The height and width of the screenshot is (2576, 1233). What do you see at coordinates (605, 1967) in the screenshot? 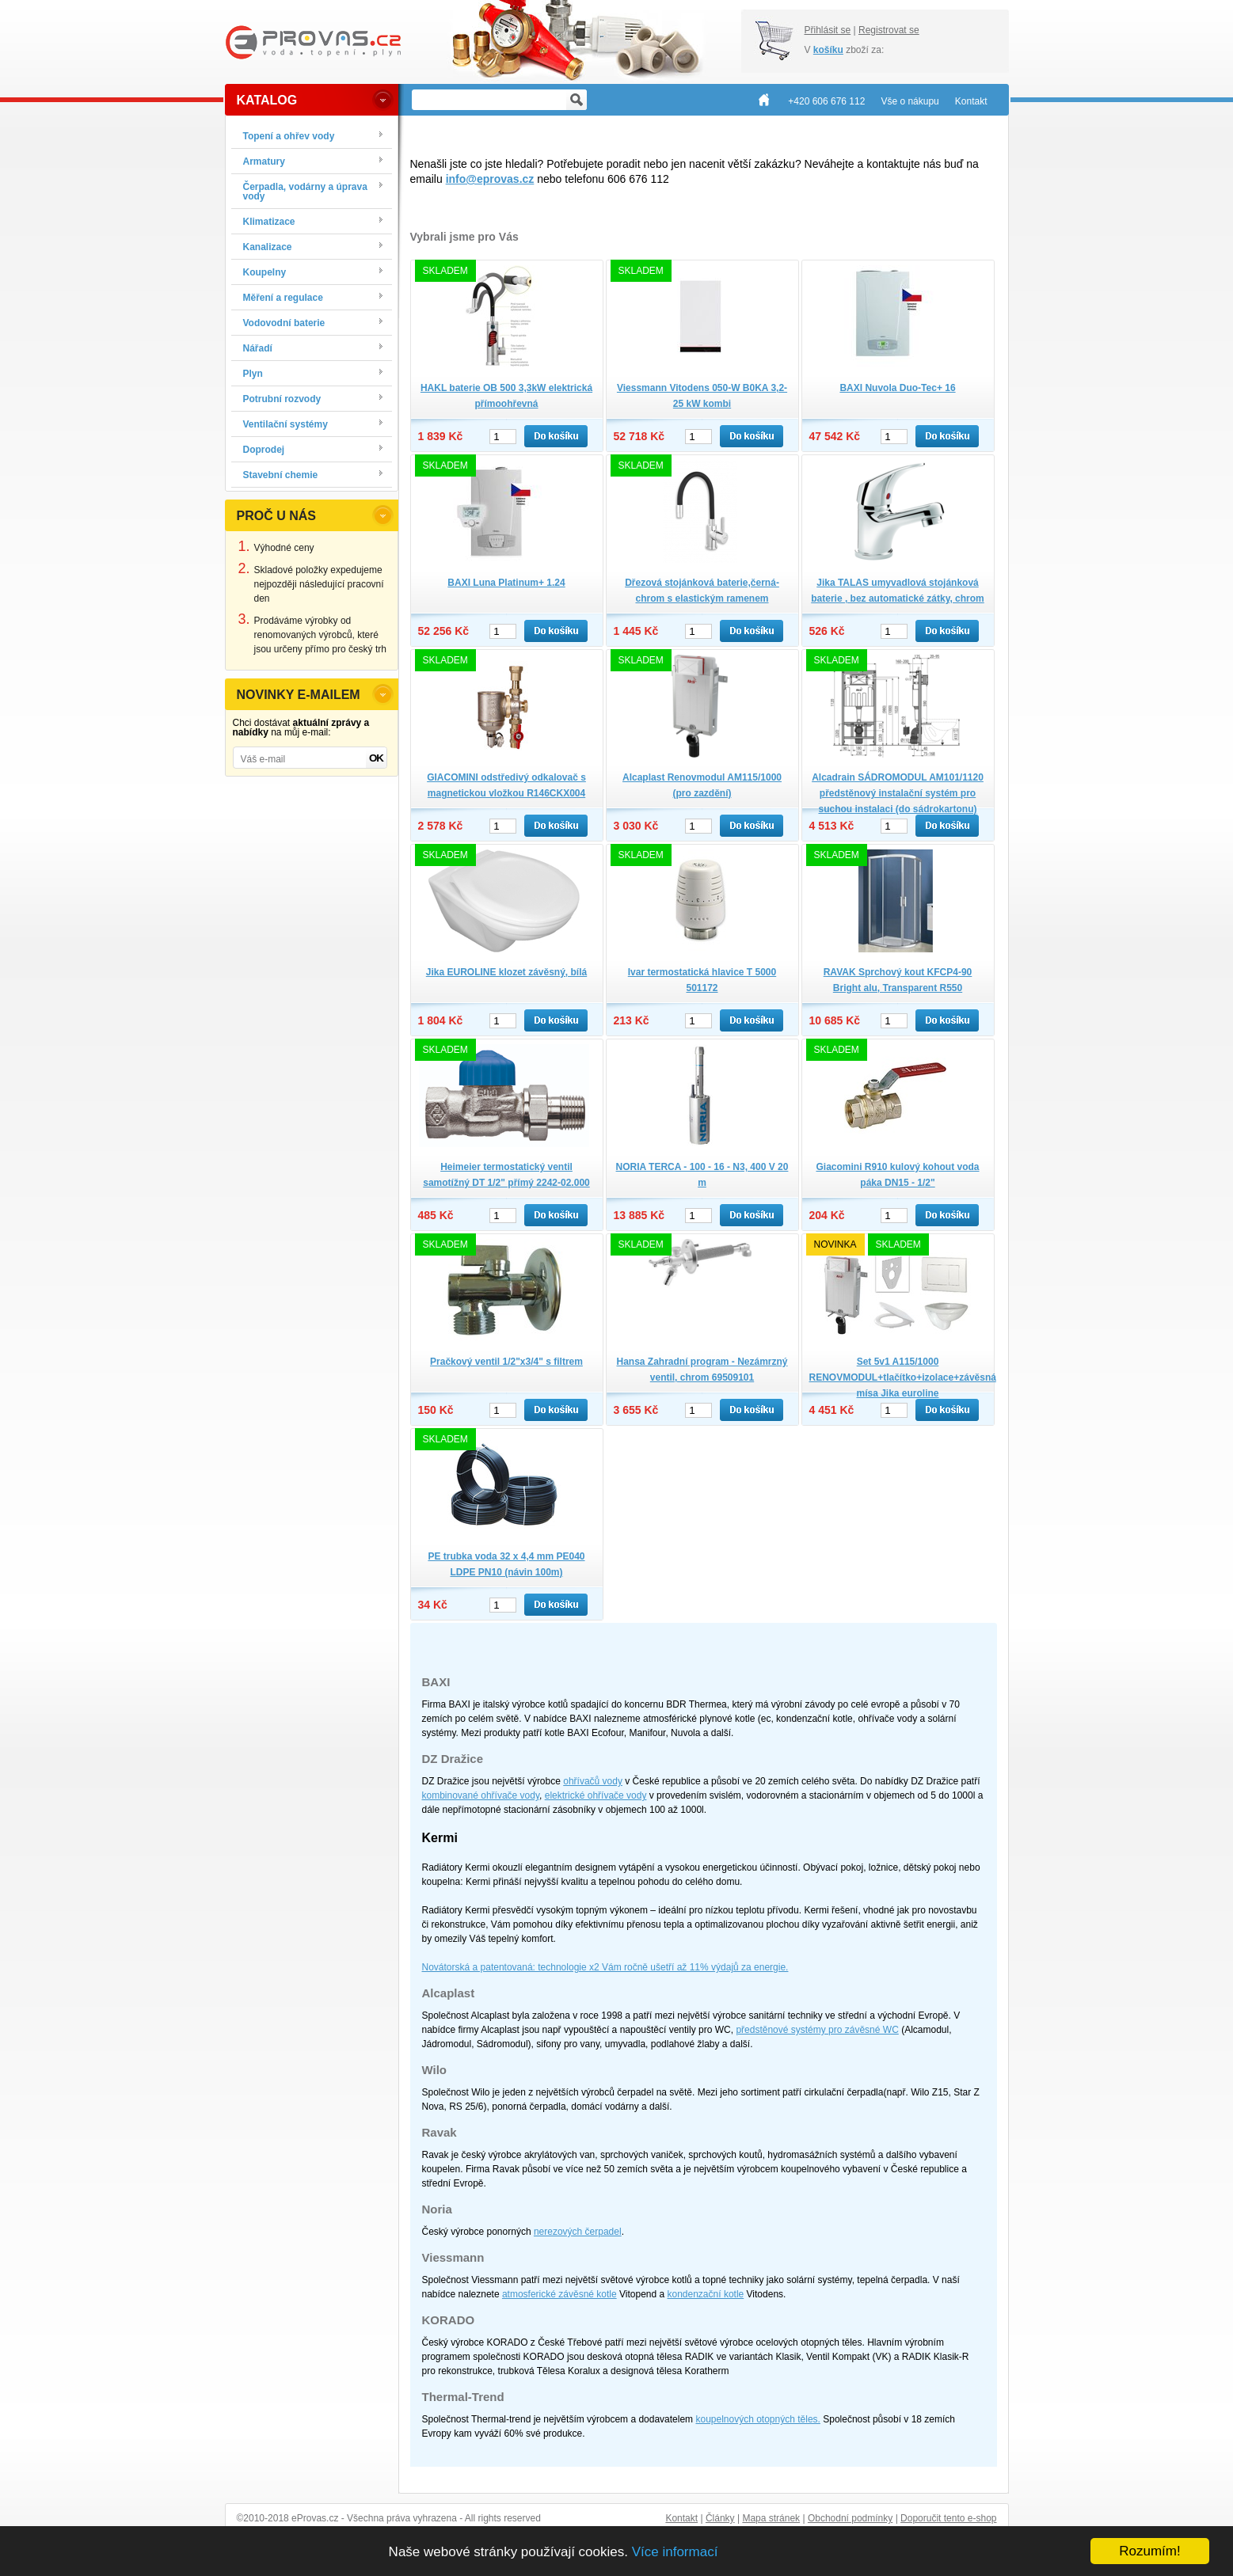
I see `Novátorská a patentovaná: technologie x2 Vám ročně ušetří až 11% výdajů za energie.` at bounding box center [605, 1967].